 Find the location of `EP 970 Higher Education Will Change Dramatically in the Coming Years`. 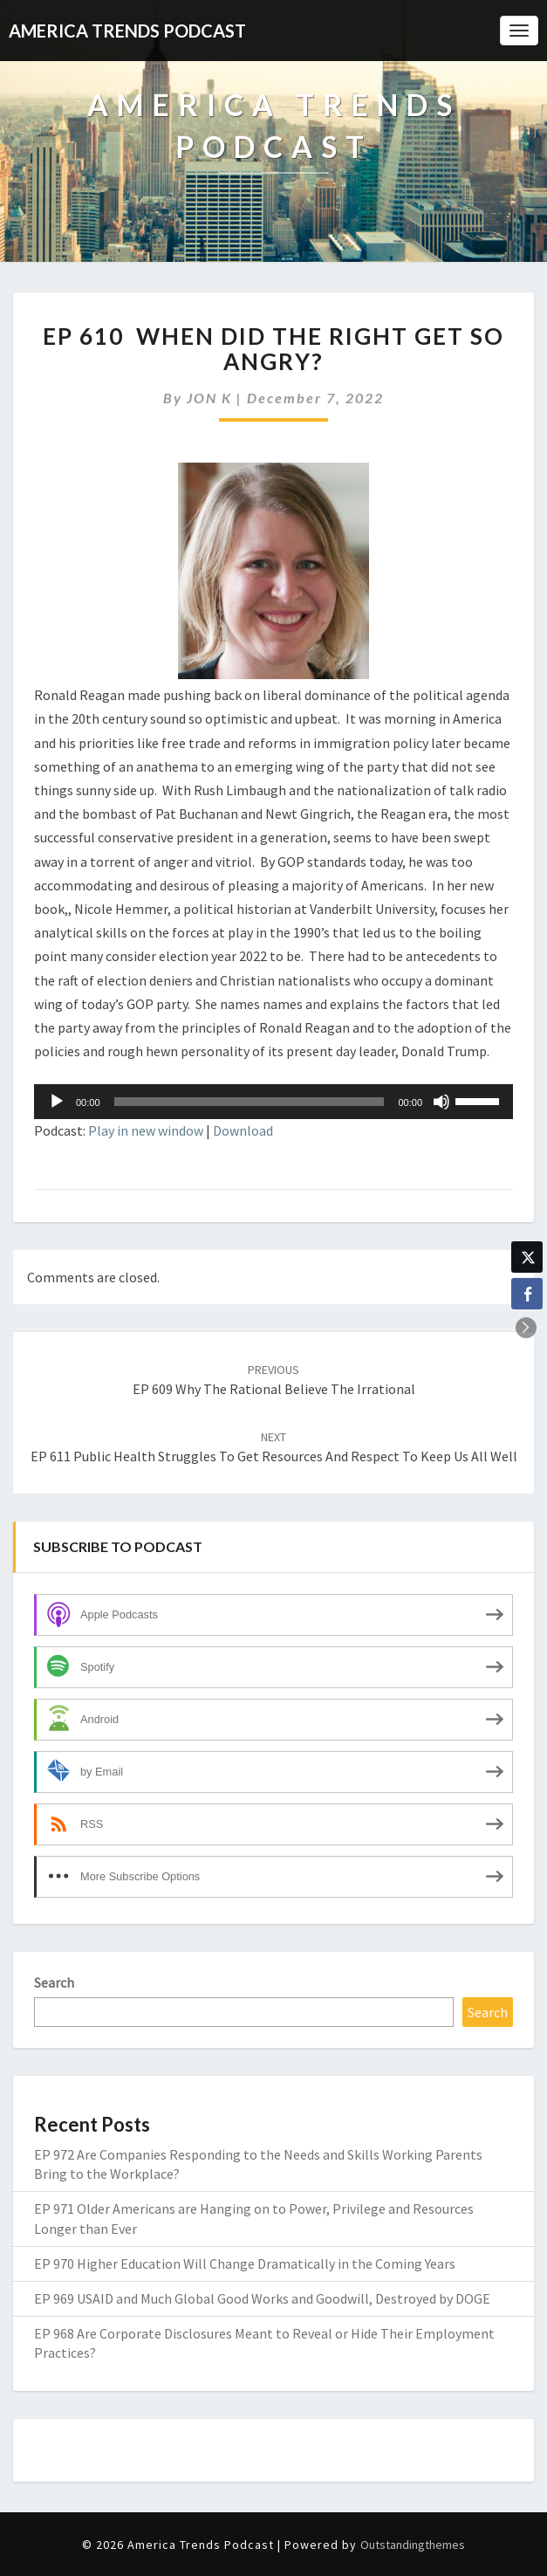

EP 970 Higher Education Will Change Dramatically in the Coming Years is located at coordinates (244, 2263).